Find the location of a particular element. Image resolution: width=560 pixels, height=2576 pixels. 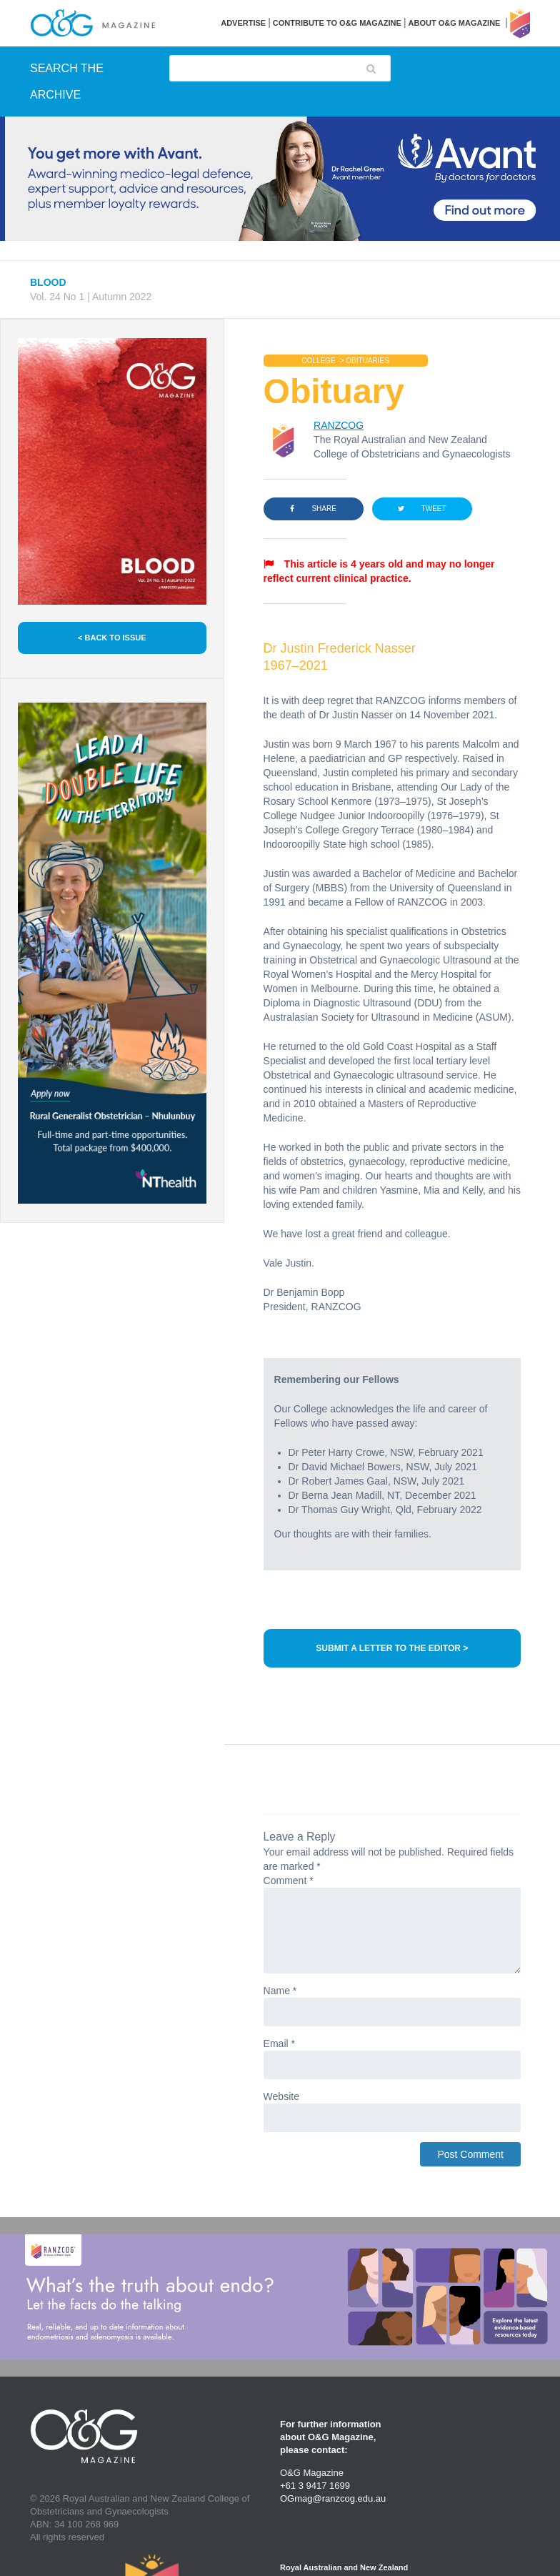

Email is located at coordinates (279, 2043).